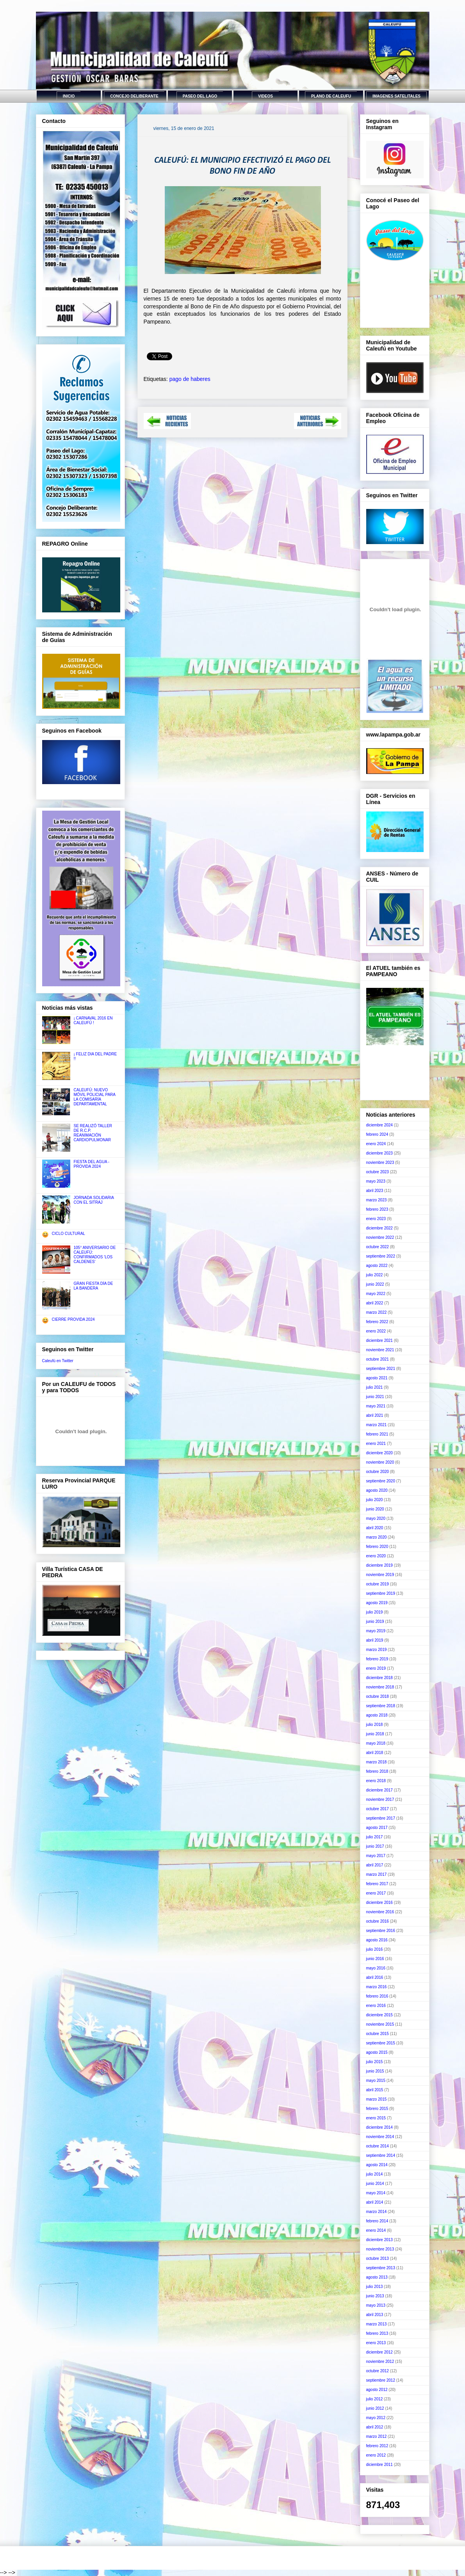  What do you see at coordinates (379, 1453) in the screenshot?
I see `diciembre 2020` at bounding box center [379, 1453].